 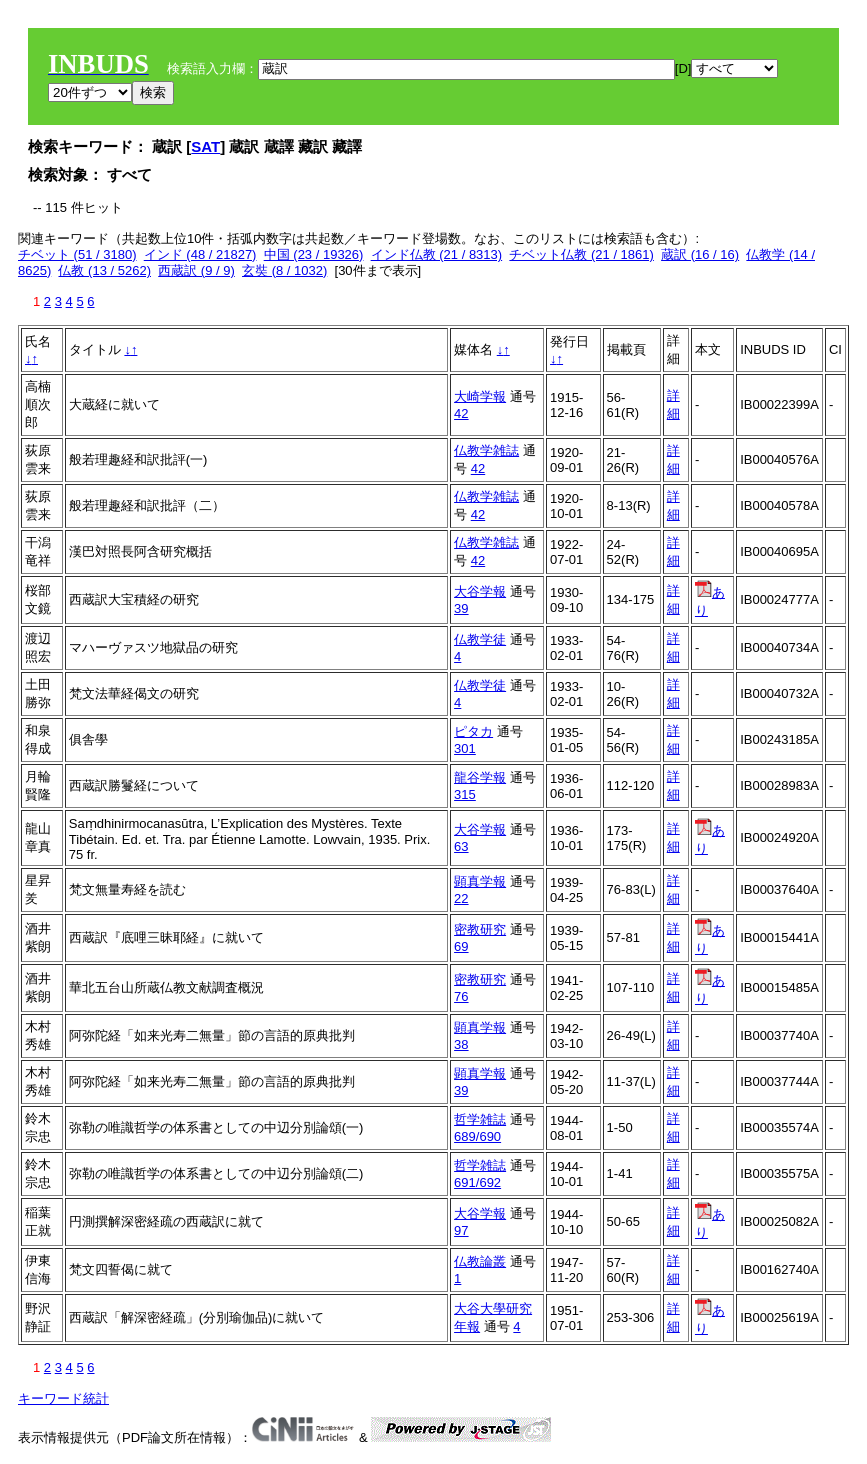 What do you see at coordinates (437, 254) in the screenshot?
I see `インド仏教 (21 / 8313)` at bounding box center [437, 254].